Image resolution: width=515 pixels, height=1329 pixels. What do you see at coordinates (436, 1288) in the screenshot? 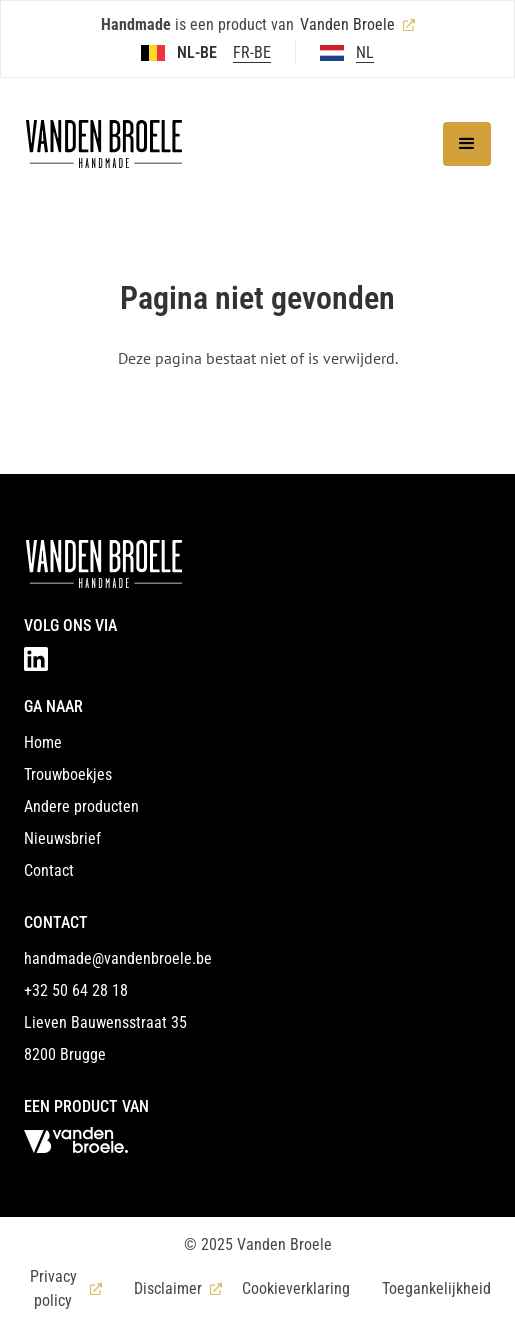
I see `Toegankelijkheid` at bounding box center [436, 1288].